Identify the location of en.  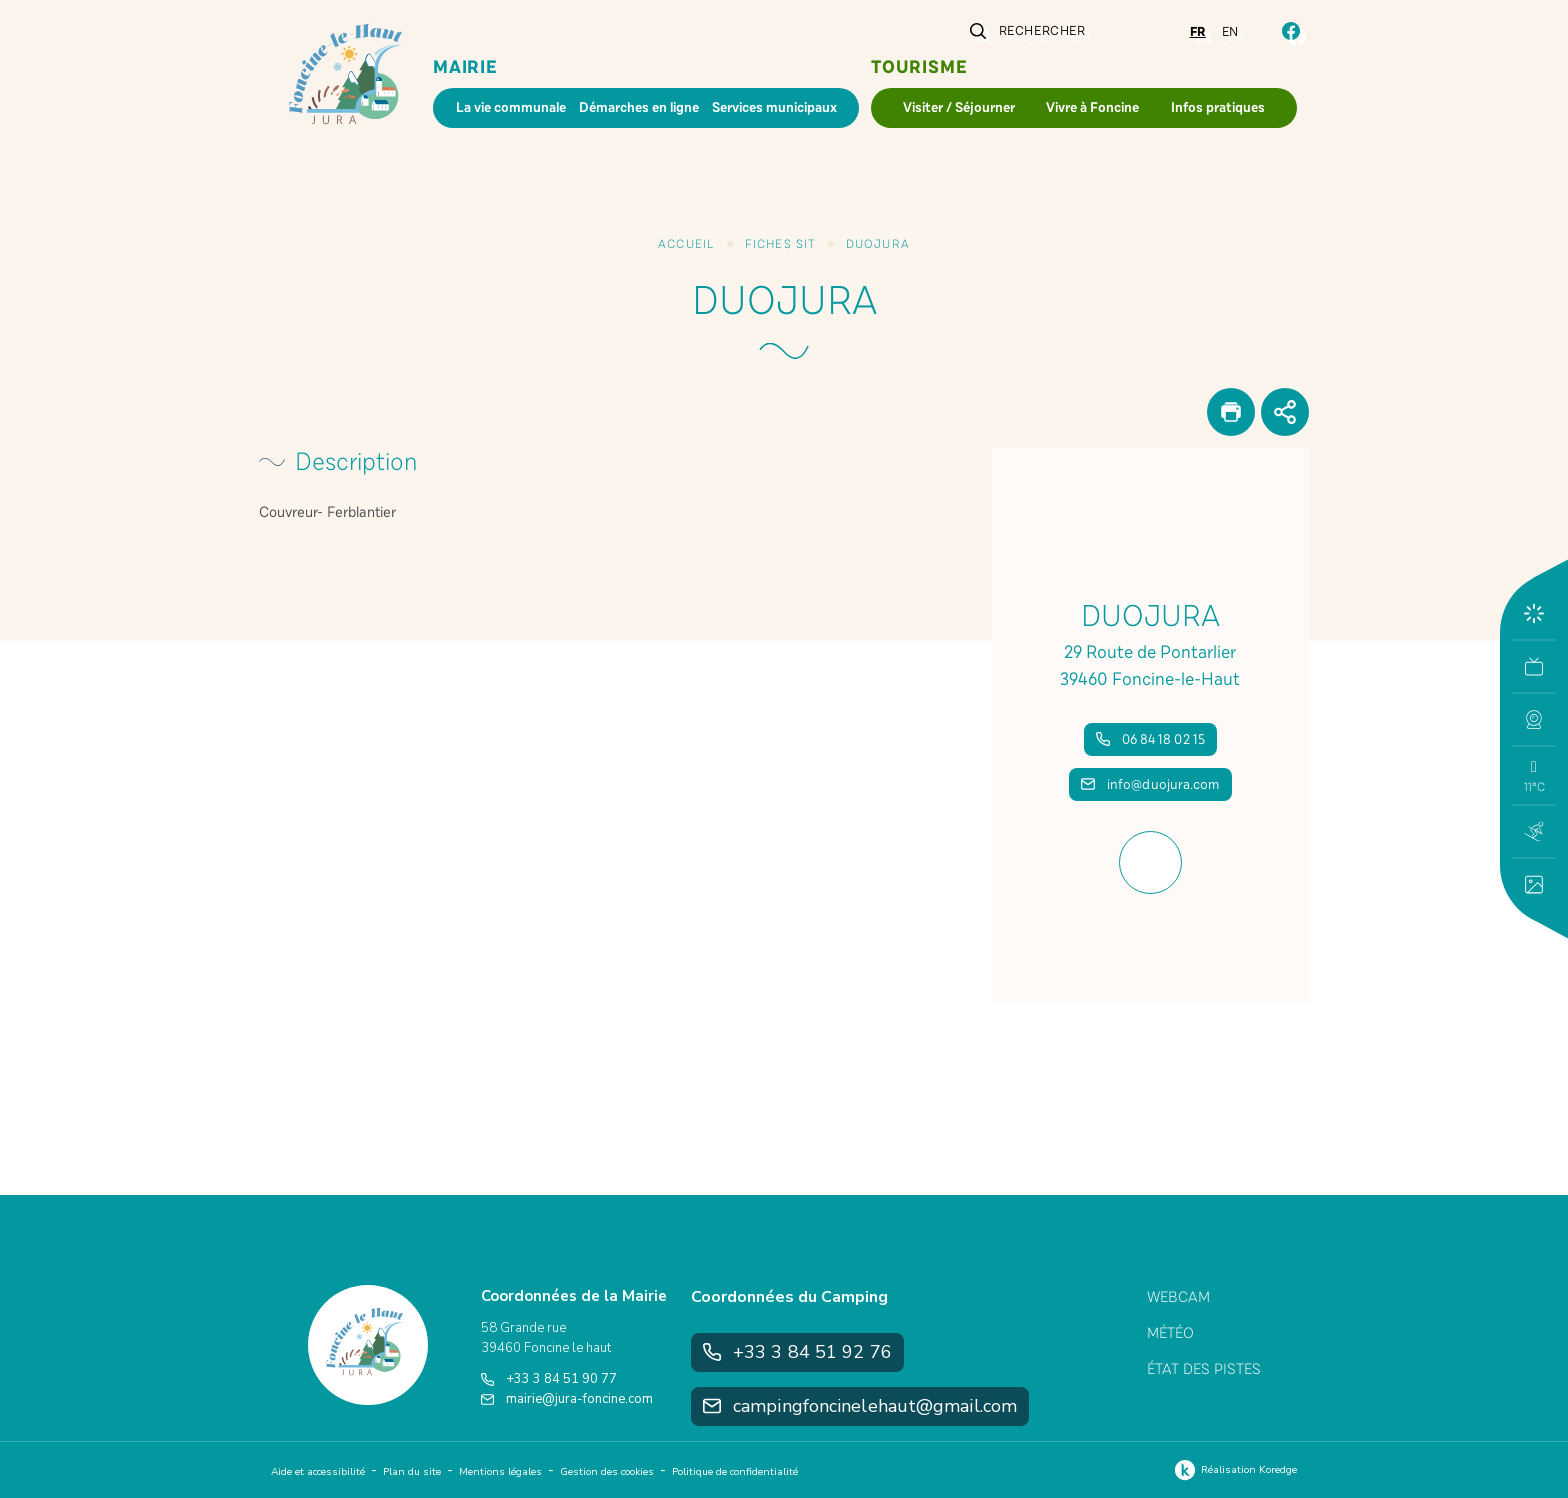
(1230, 32).